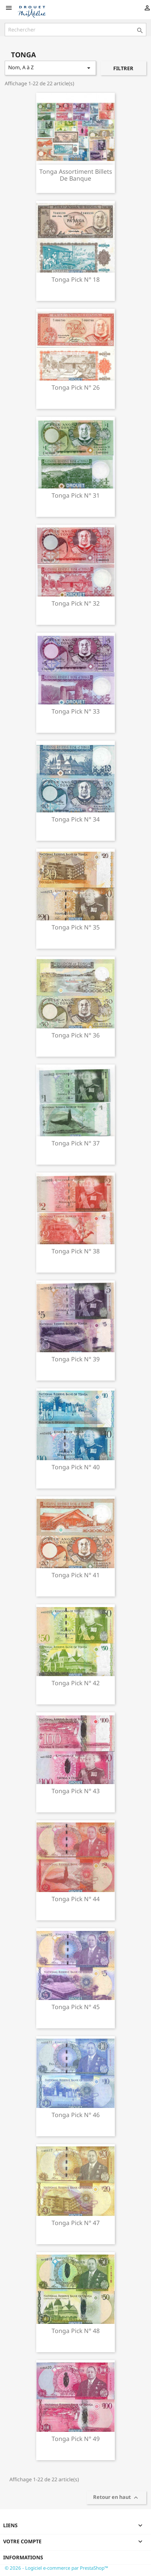 This screenshot has height=2576, width=151. I want to click on Tonga pick n° 39, so click(76, 1359).